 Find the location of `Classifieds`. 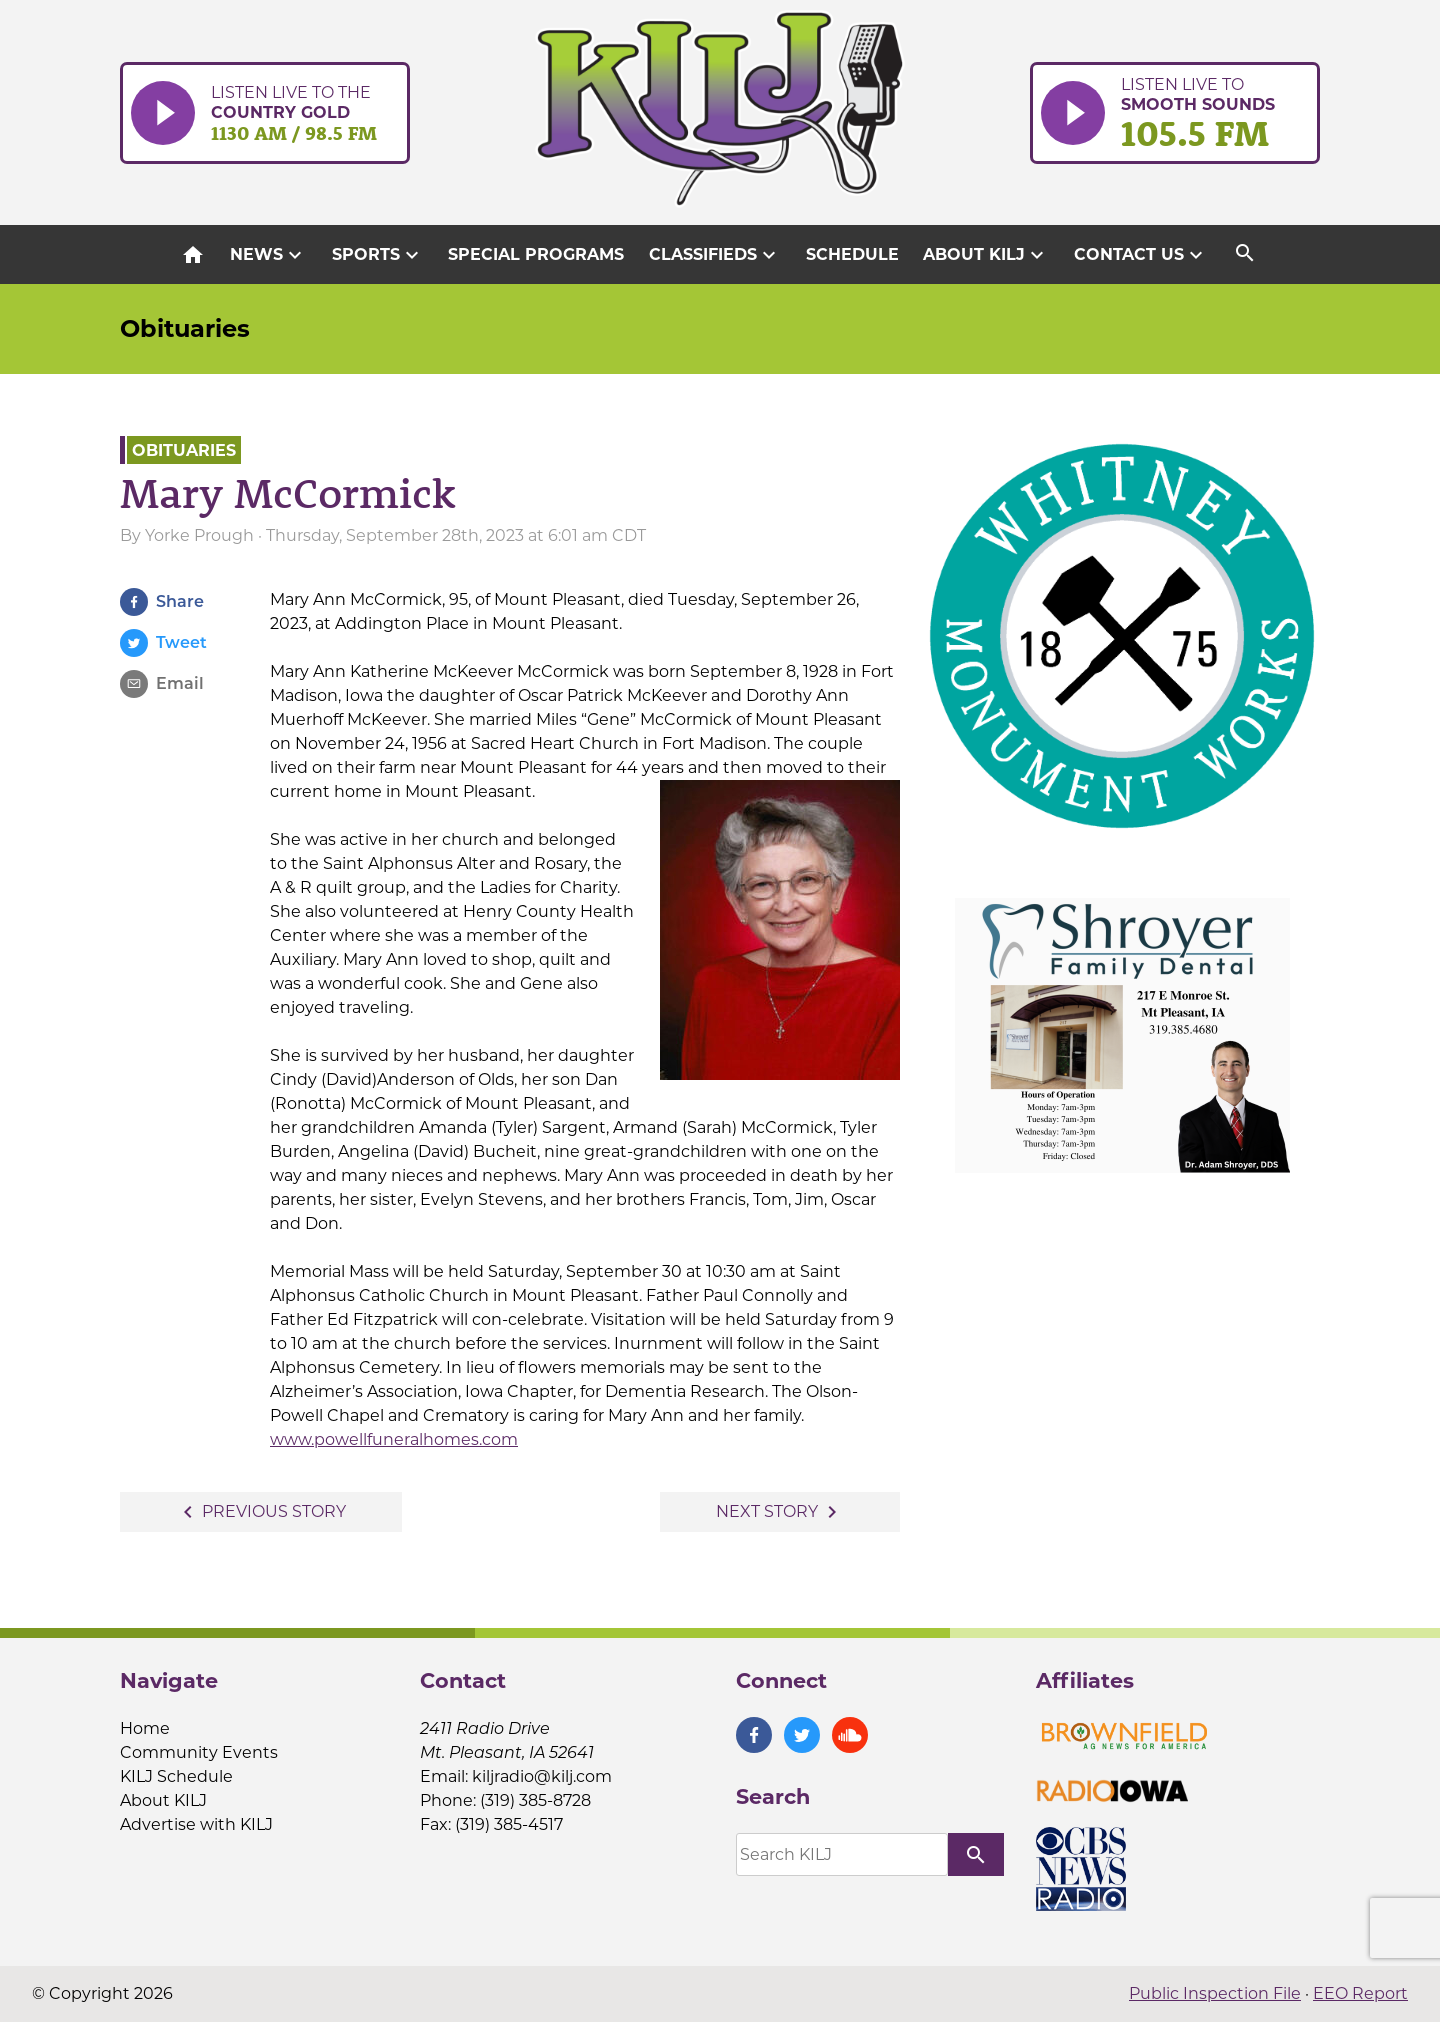

Classifieds is located at coordinates (715, 255).